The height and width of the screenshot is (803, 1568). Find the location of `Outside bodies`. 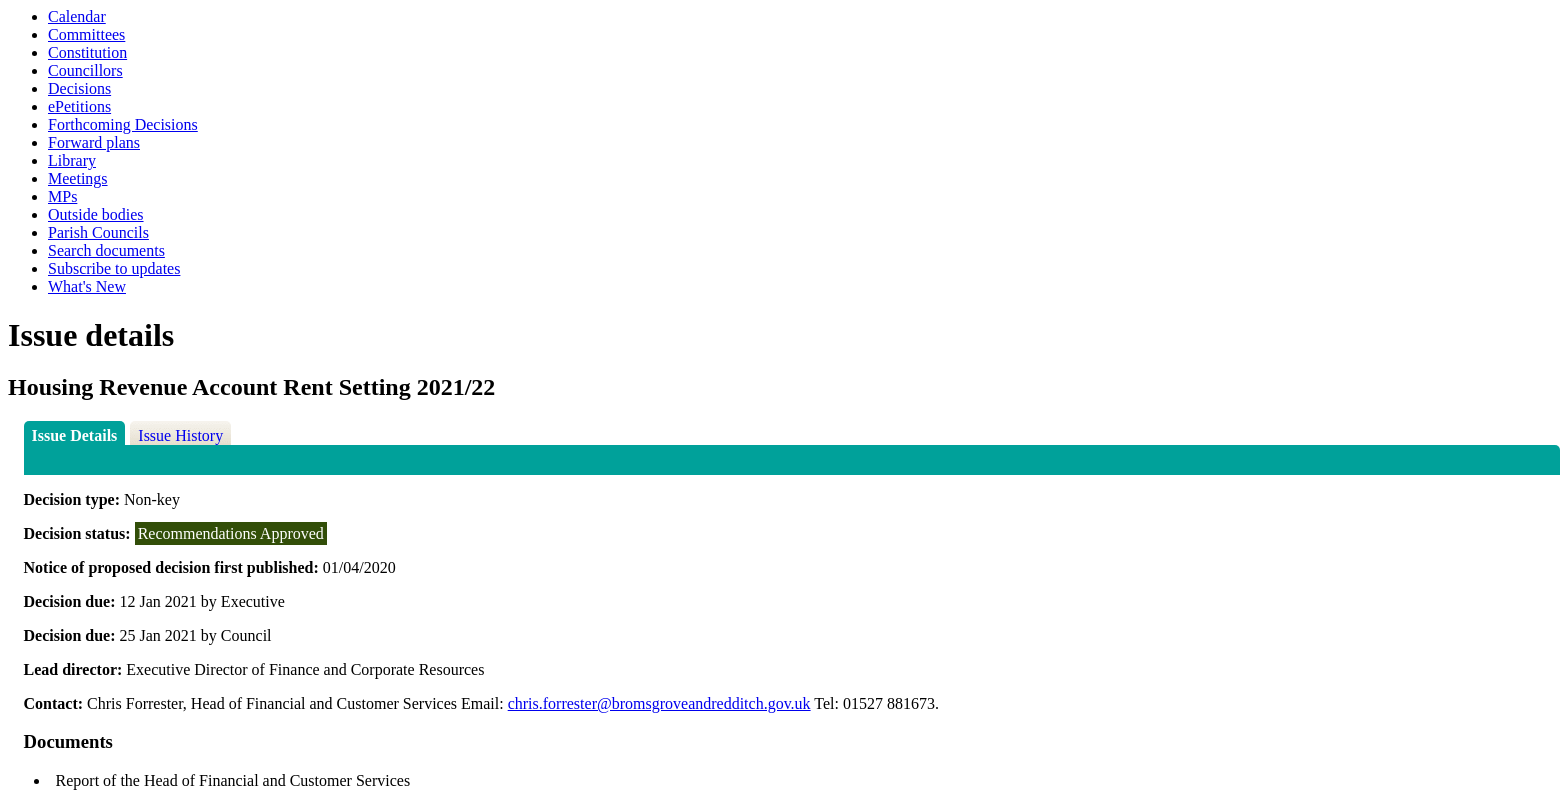

Outside bodies is located at coordinates (96, 214).